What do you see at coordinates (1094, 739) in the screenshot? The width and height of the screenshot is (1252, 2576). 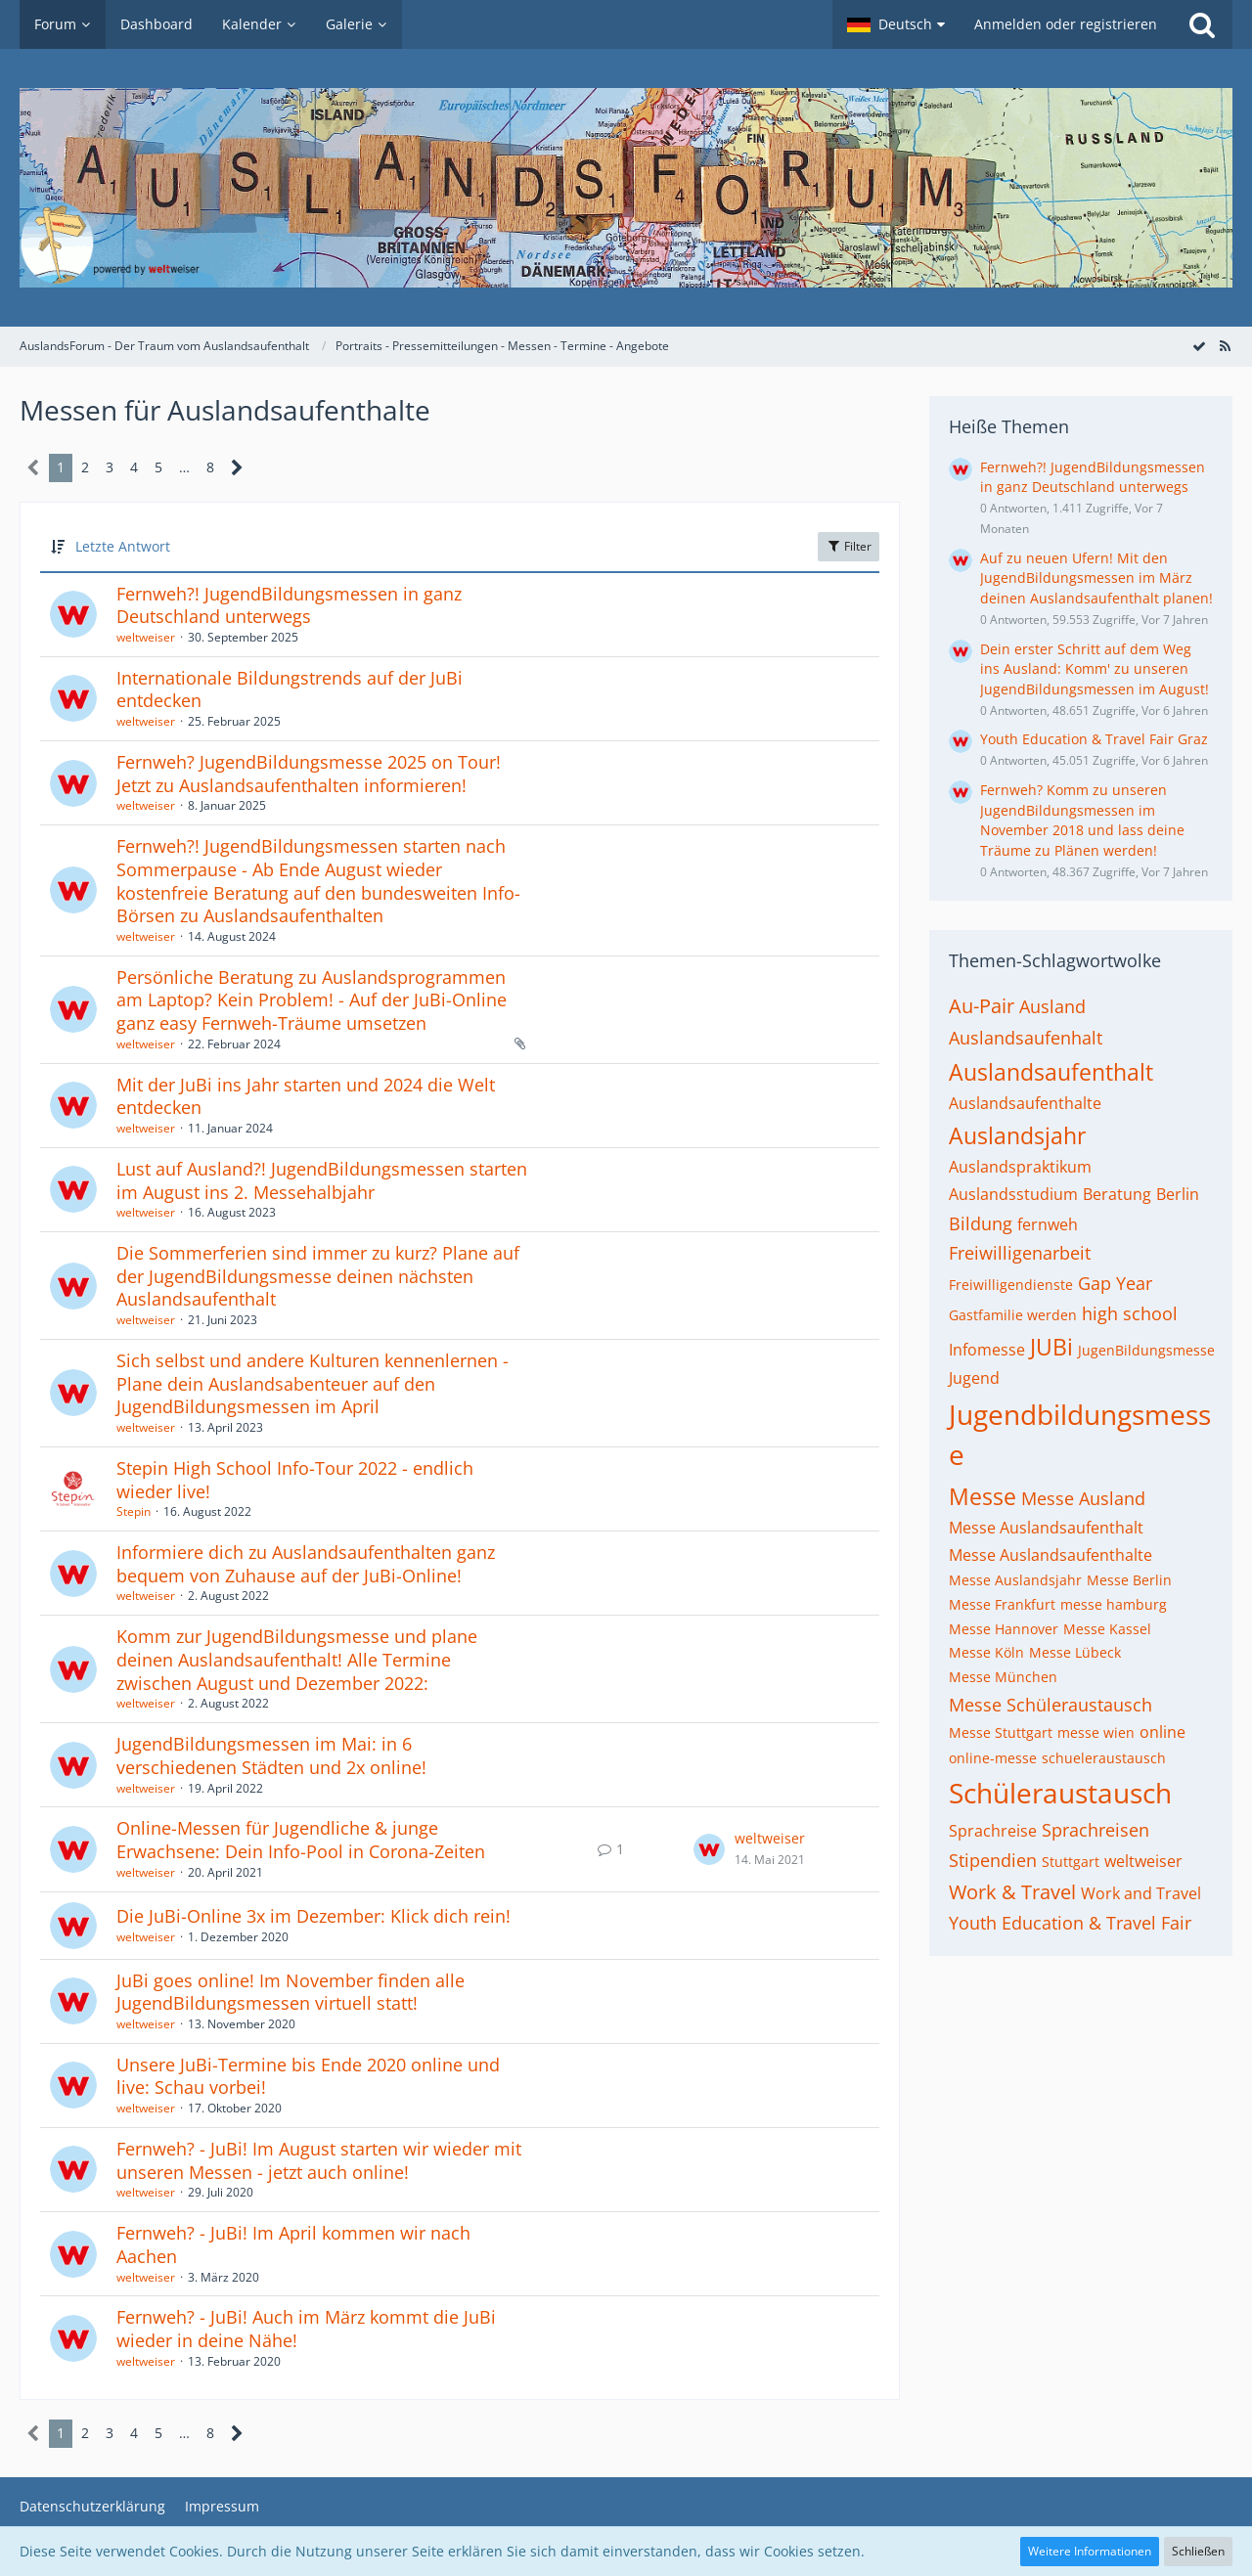 I see `Youth Education & Travel Fair Graz` at bounding box center [1094, 739].